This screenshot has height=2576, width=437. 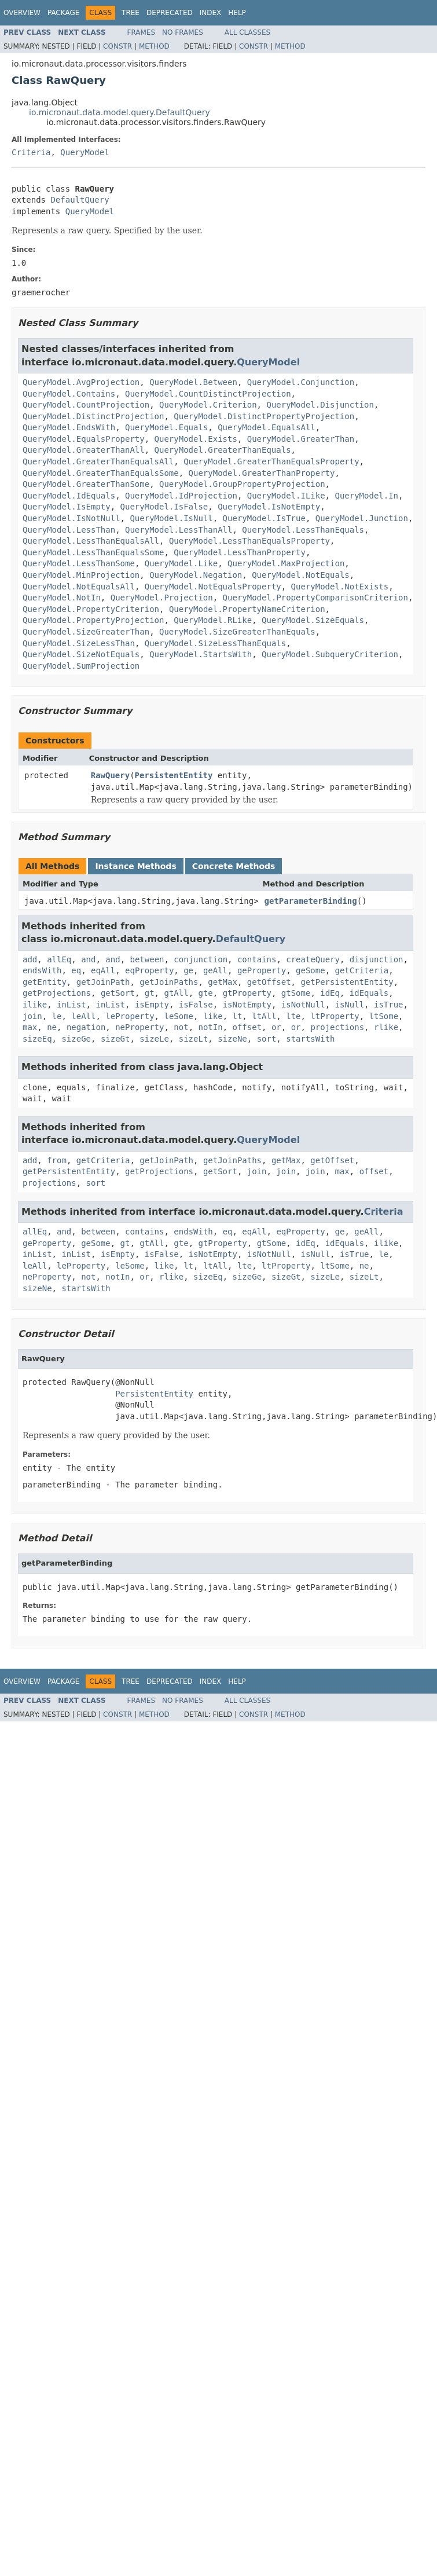 What do you see at coordinates (129, 1016) in the screenshot?
I see `leProperty` at bounding box center [129, 1016].